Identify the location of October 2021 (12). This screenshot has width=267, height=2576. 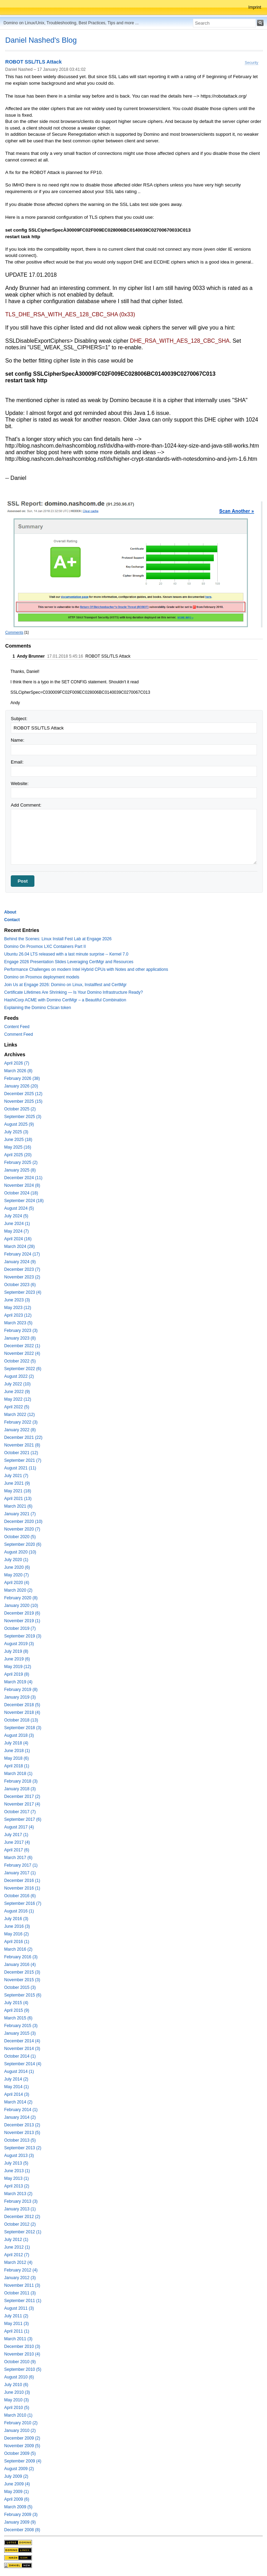
(21, 1452).